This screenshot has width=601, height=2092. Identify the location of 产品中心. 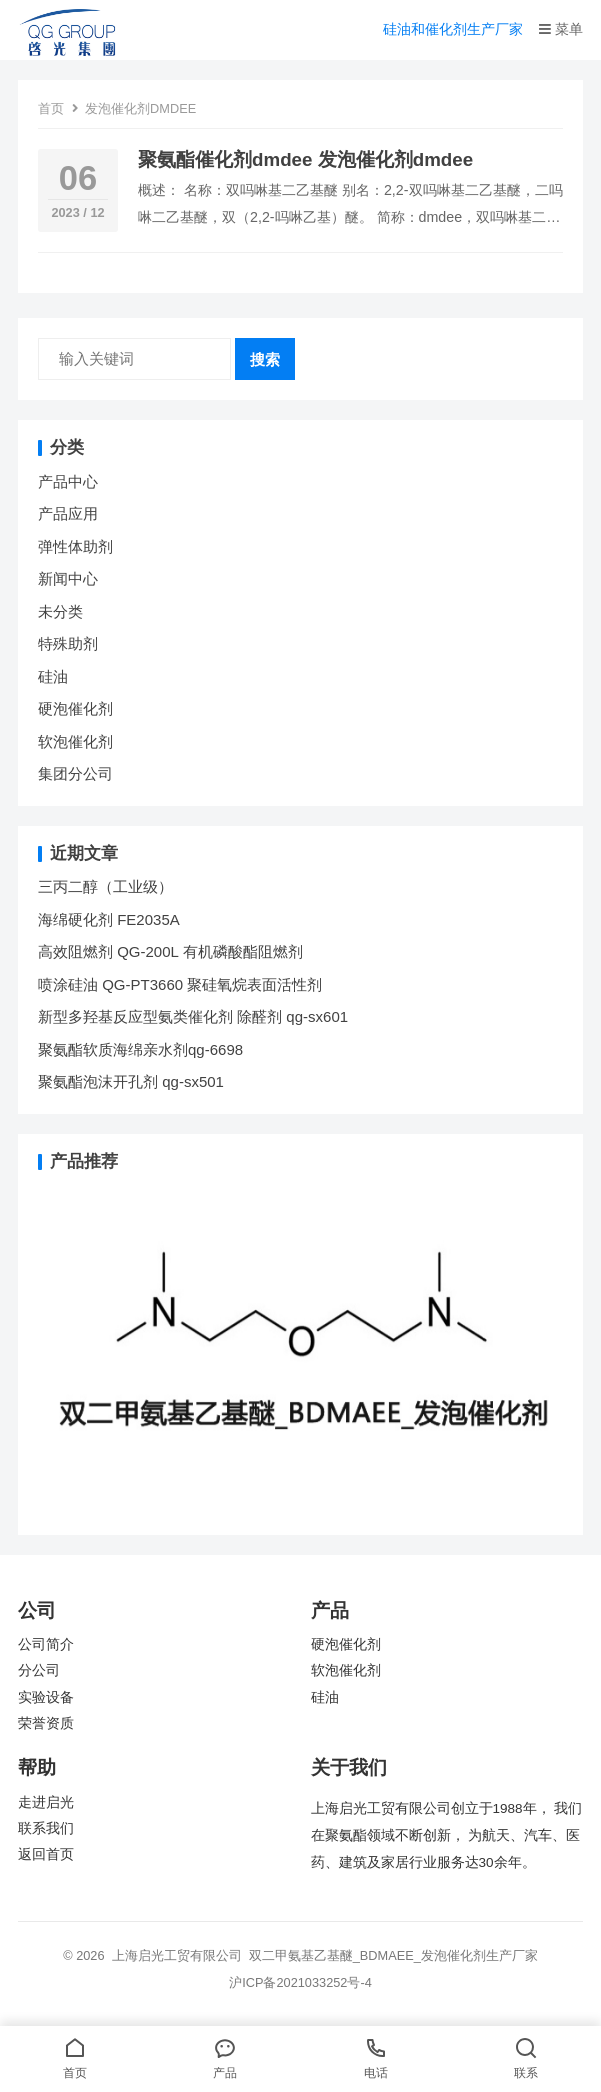
(68, 481).